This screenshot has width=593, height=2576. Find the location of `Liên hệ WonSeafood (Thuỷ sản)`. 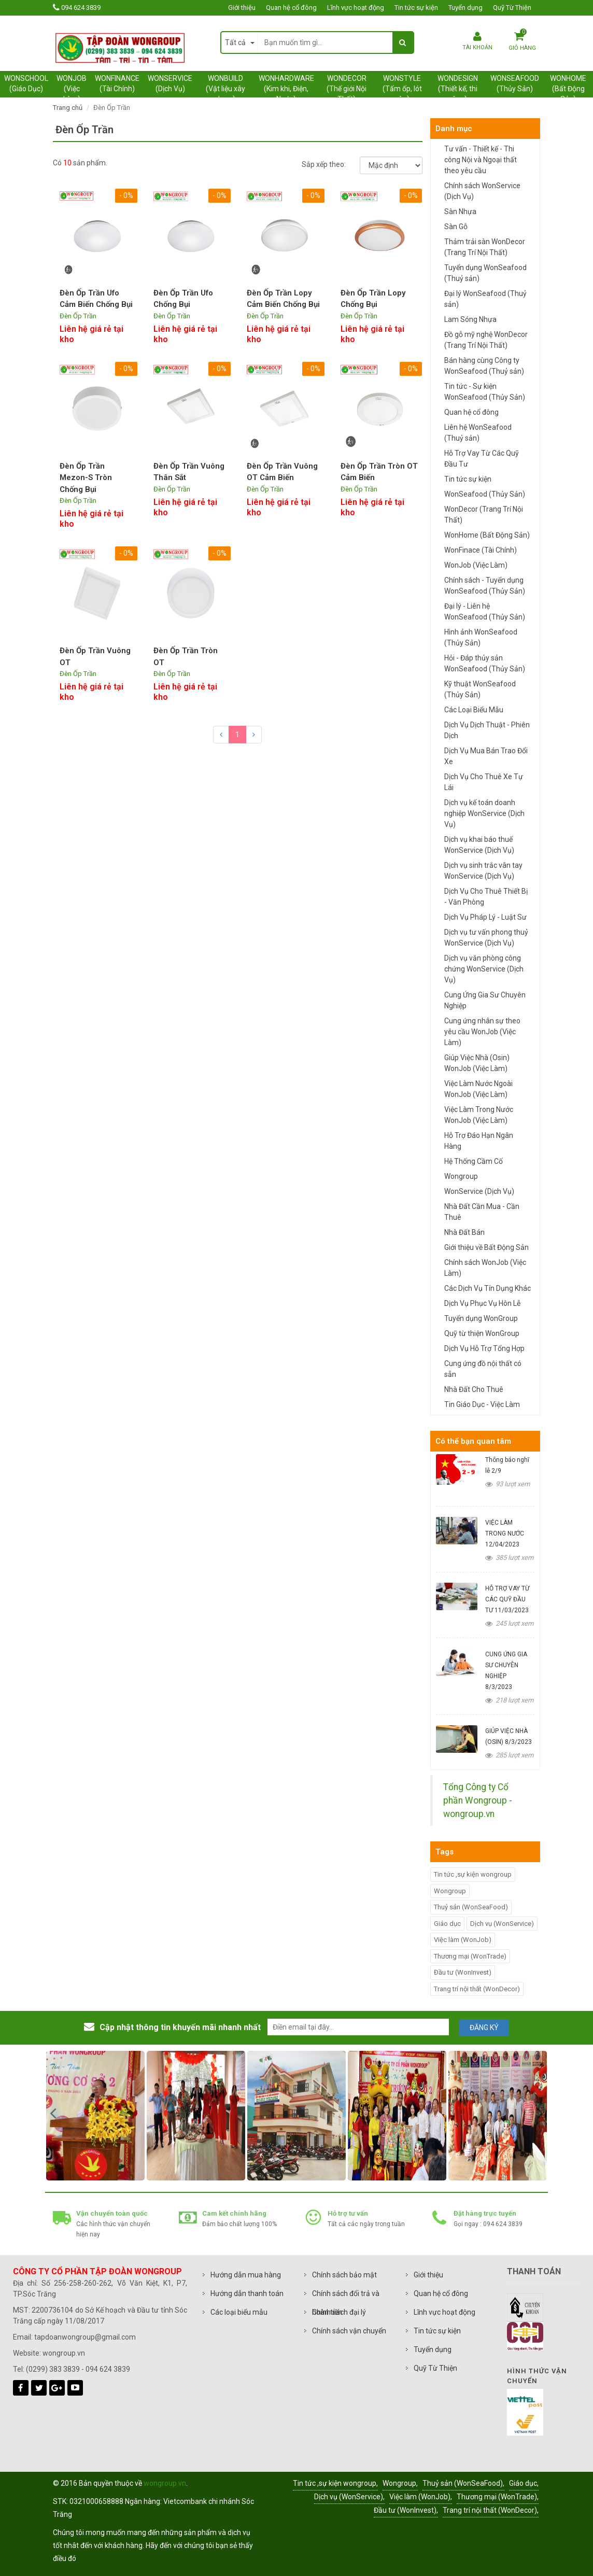

Liên hệ WonSeafood (Thuỷ sản) is located at coordinates (478, 432).